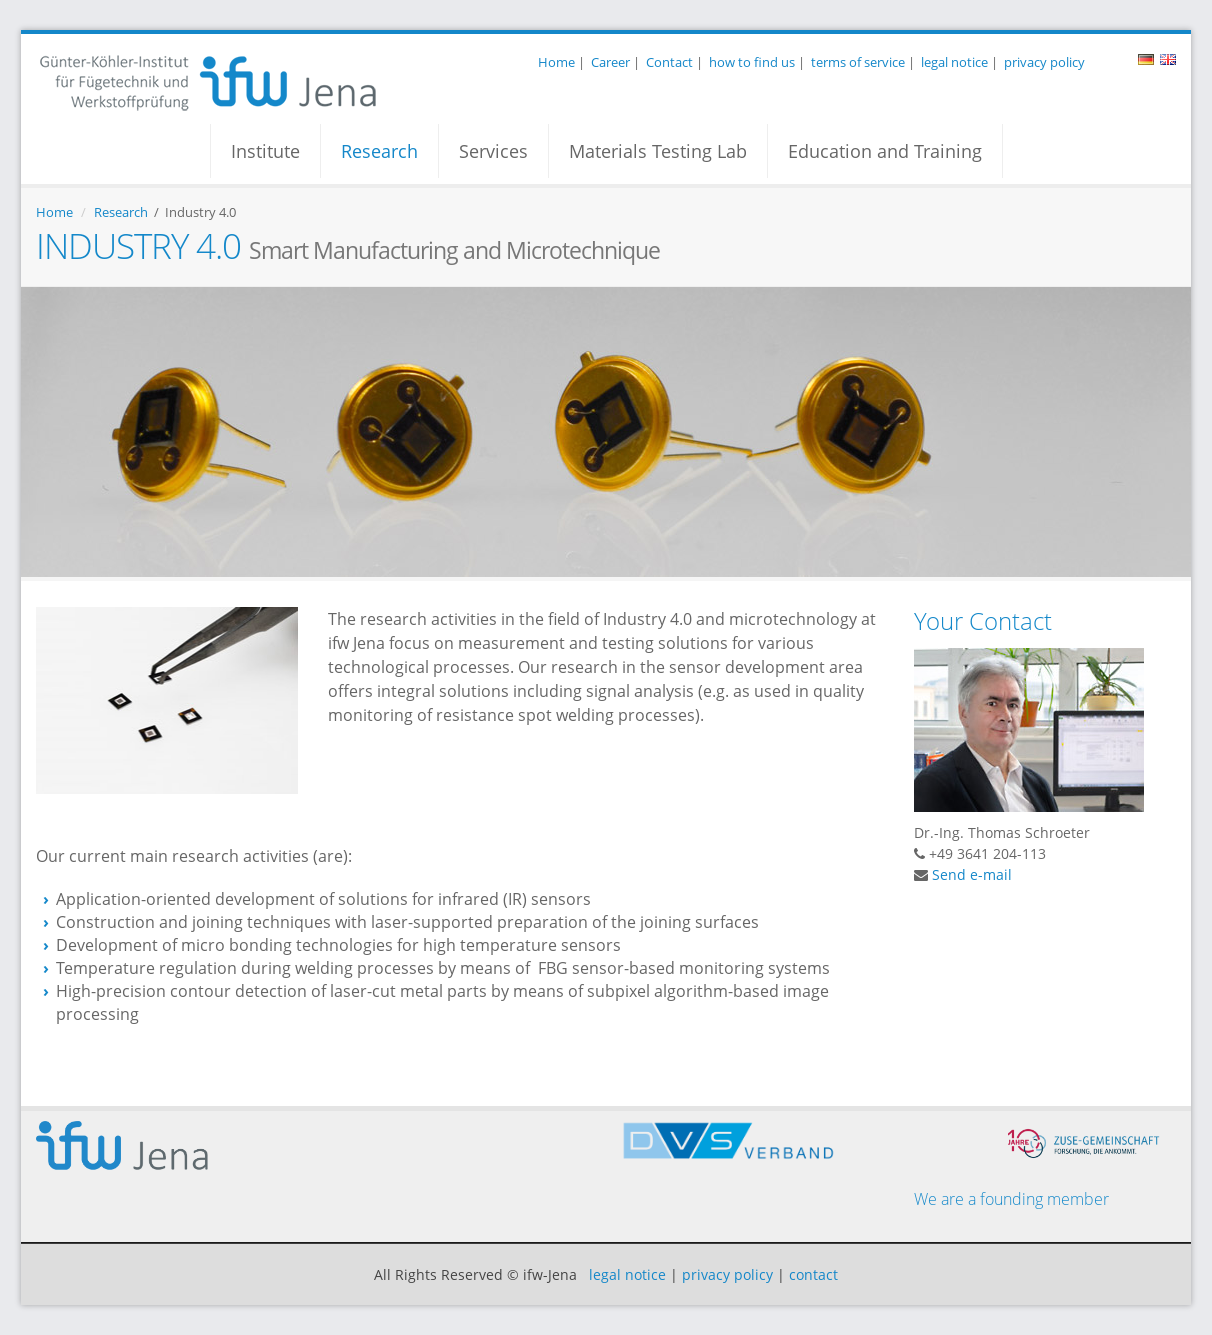 The image size is (1212, 1335). What do you see at coordinates (556, 62) in the screenshot?
I see `Home` at bounding box center [556, 62].